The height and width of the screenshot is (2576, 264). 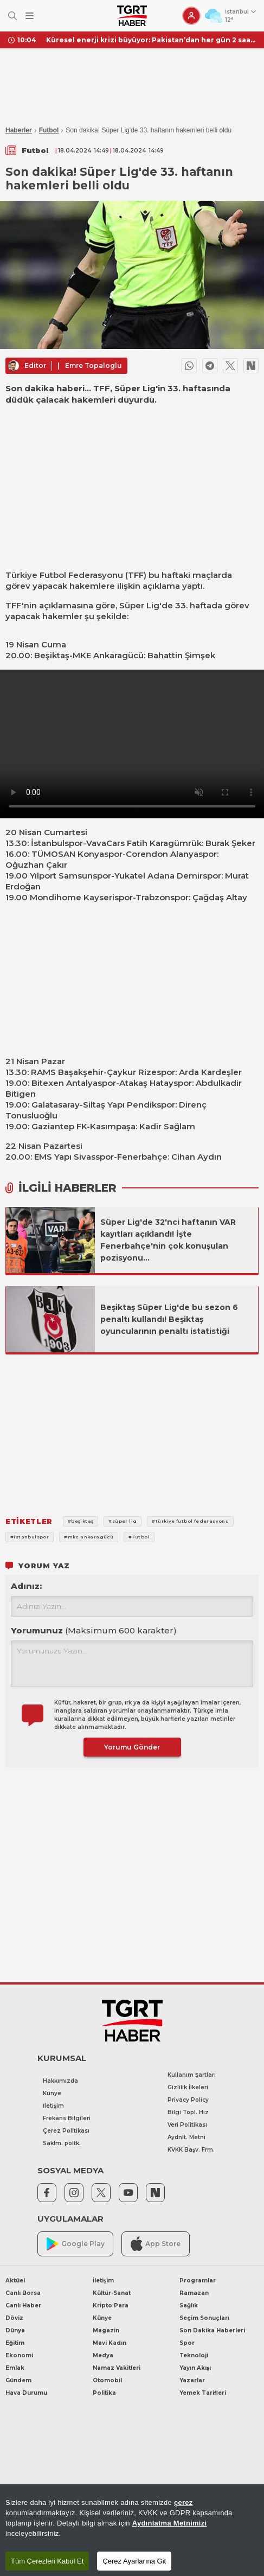 What do you see at coordinates (108, 655) in the screenshot?
I see `MKE Ankaragücü` at bounding box center [108, 655].